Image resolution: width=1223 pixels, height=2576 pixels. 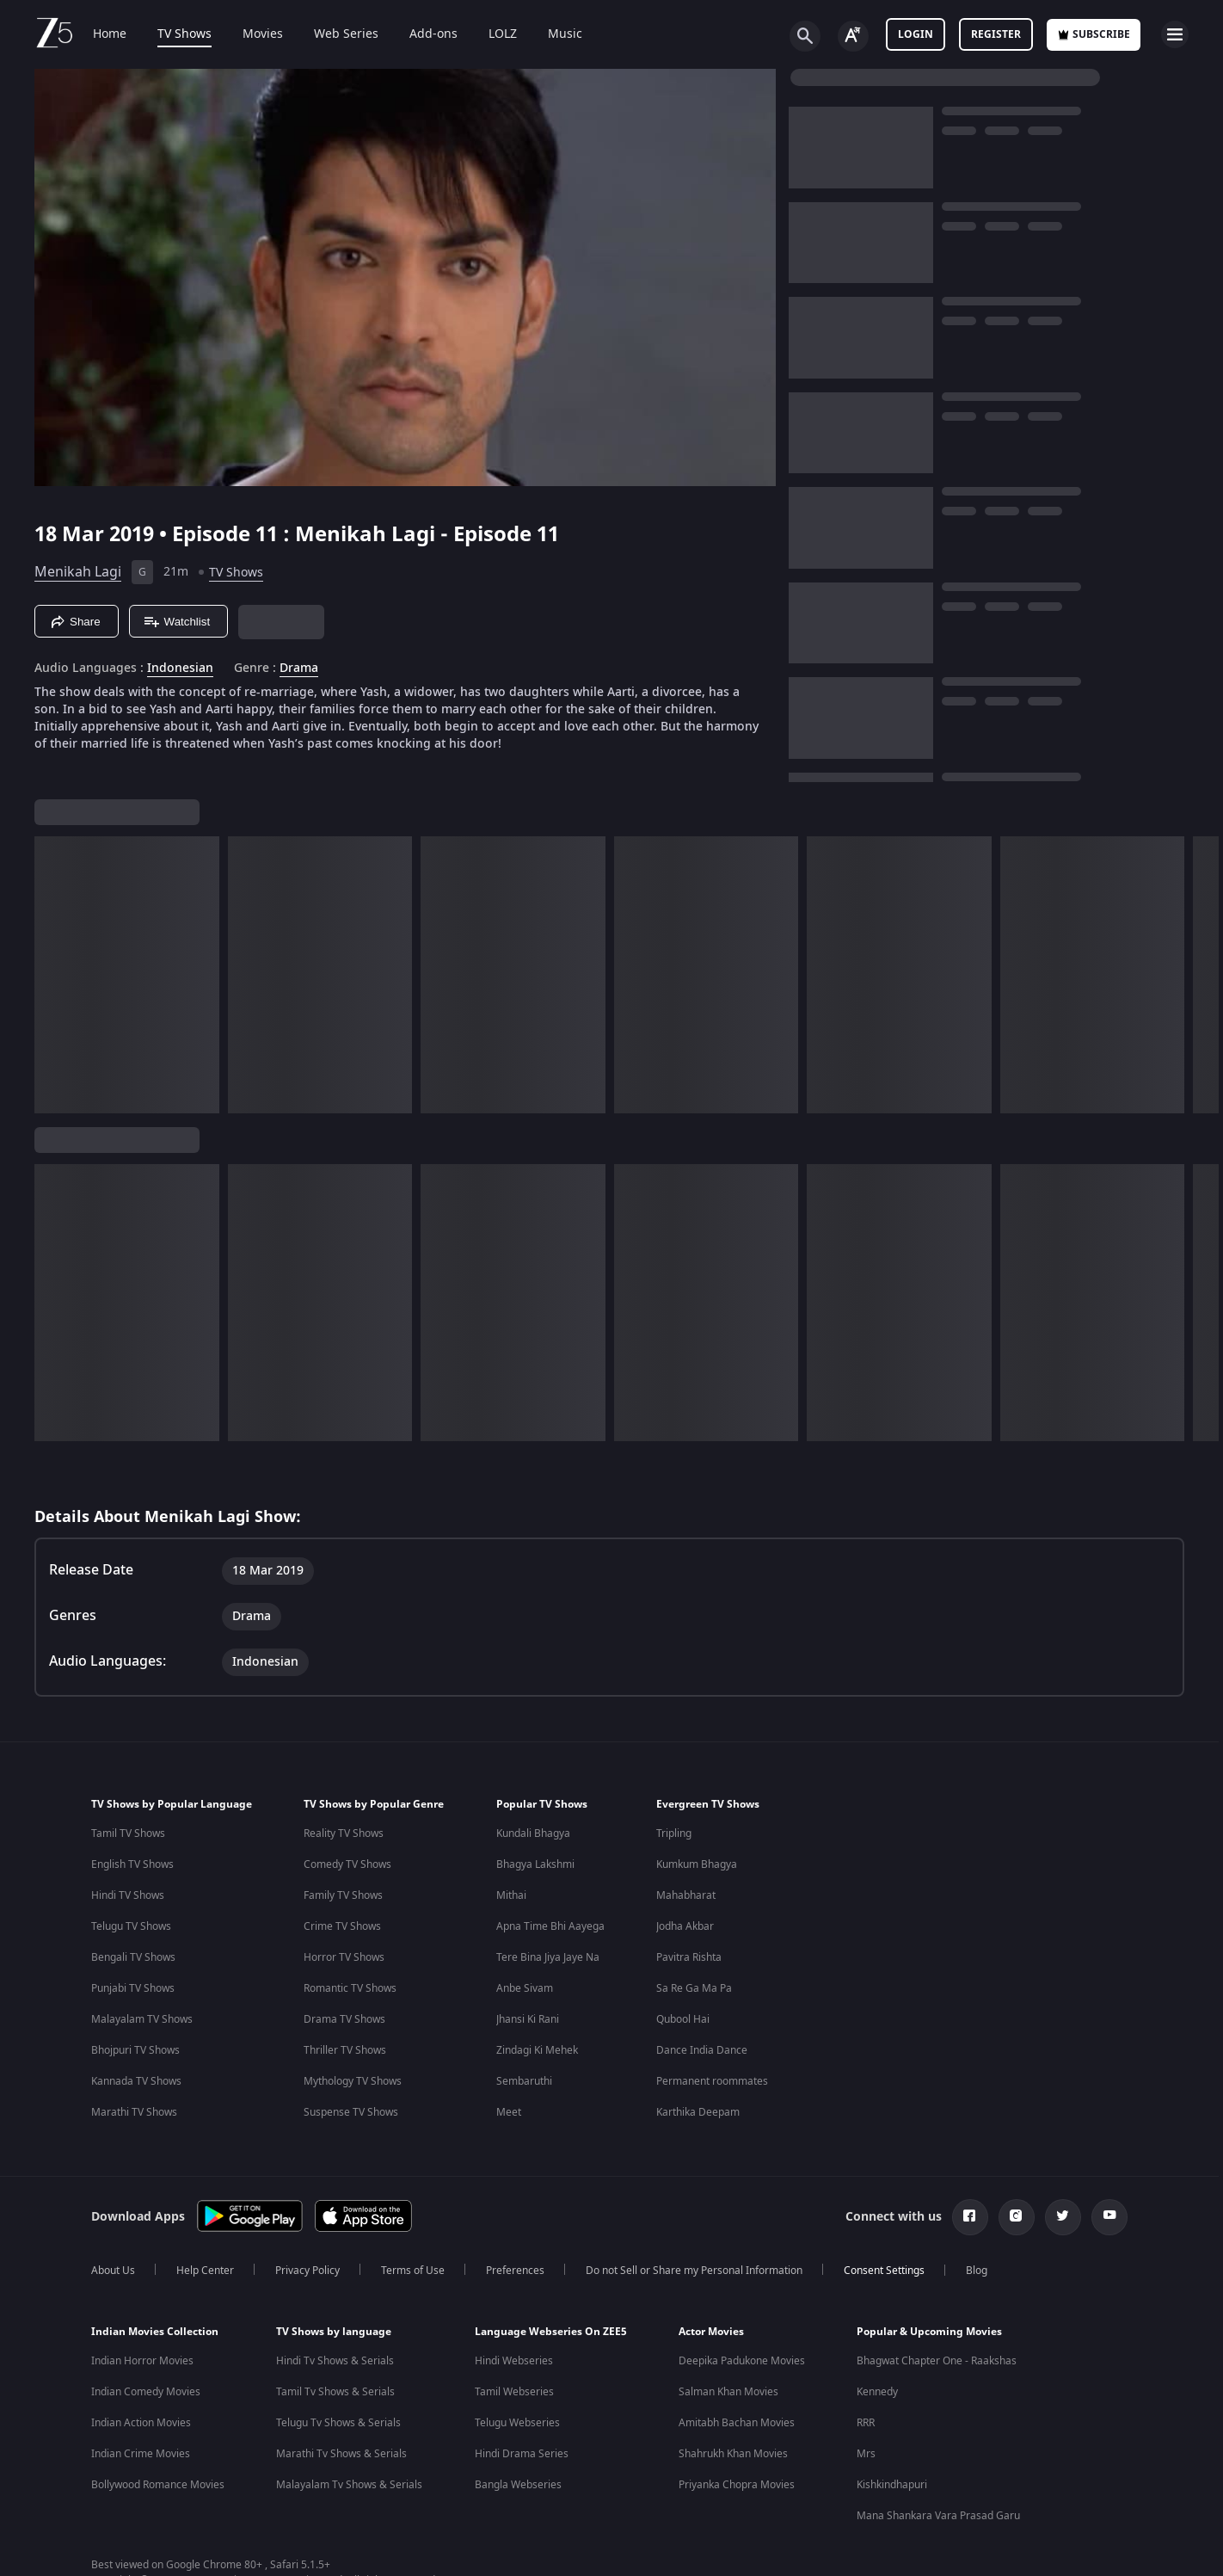 I want to click on Thriller TV Shows, so click(x=345, y=2071).